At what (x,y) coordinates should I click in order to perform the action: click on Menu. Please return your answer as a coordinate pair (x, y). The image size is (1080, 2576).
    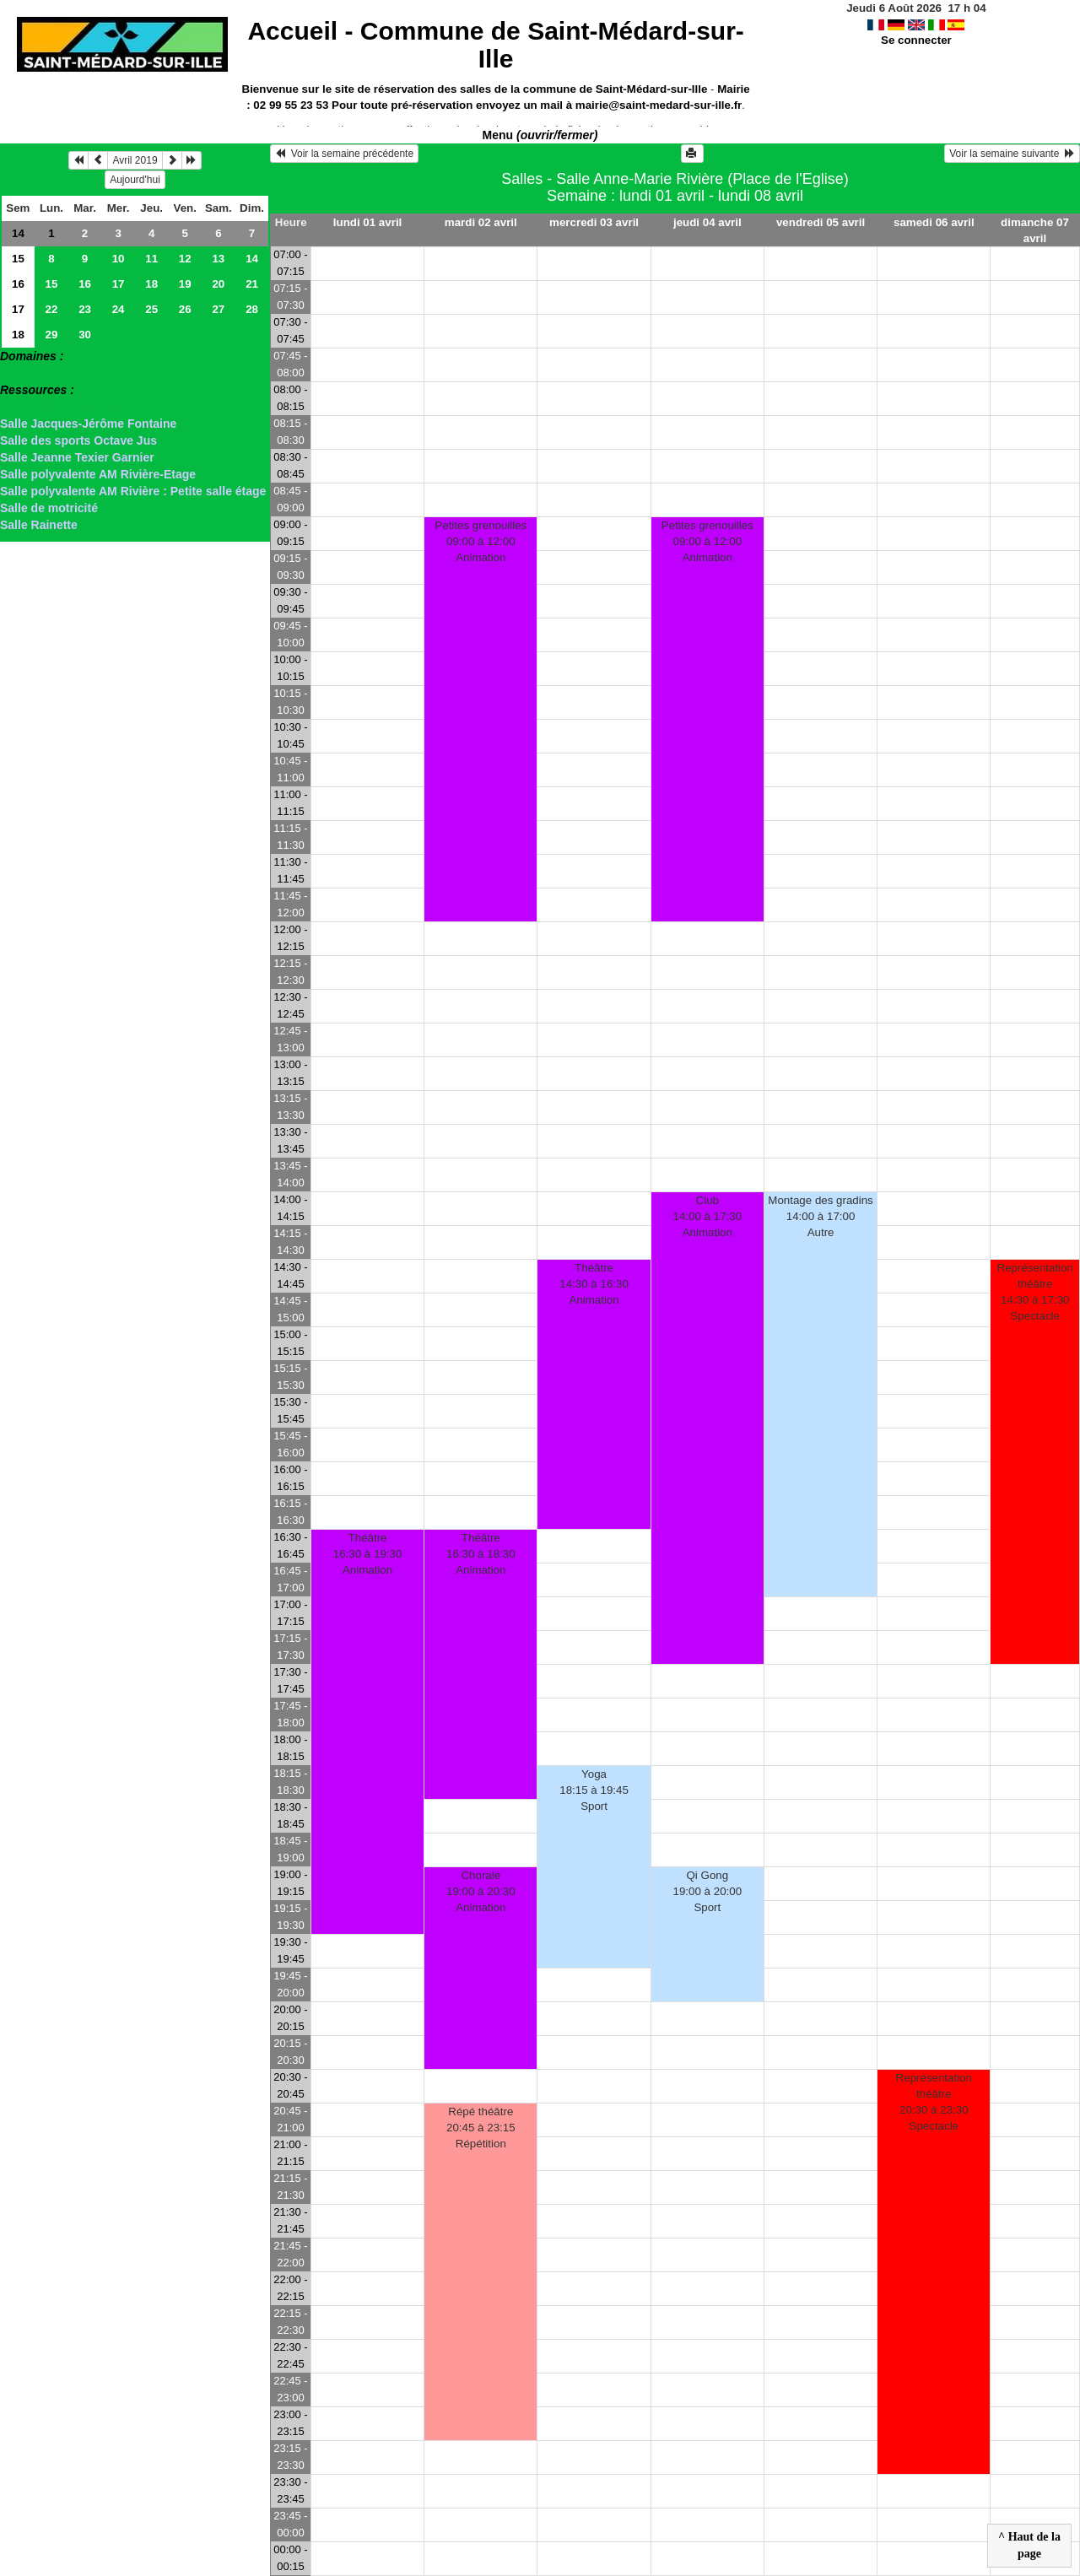
    Looking at the image, I should click on (540, 135).